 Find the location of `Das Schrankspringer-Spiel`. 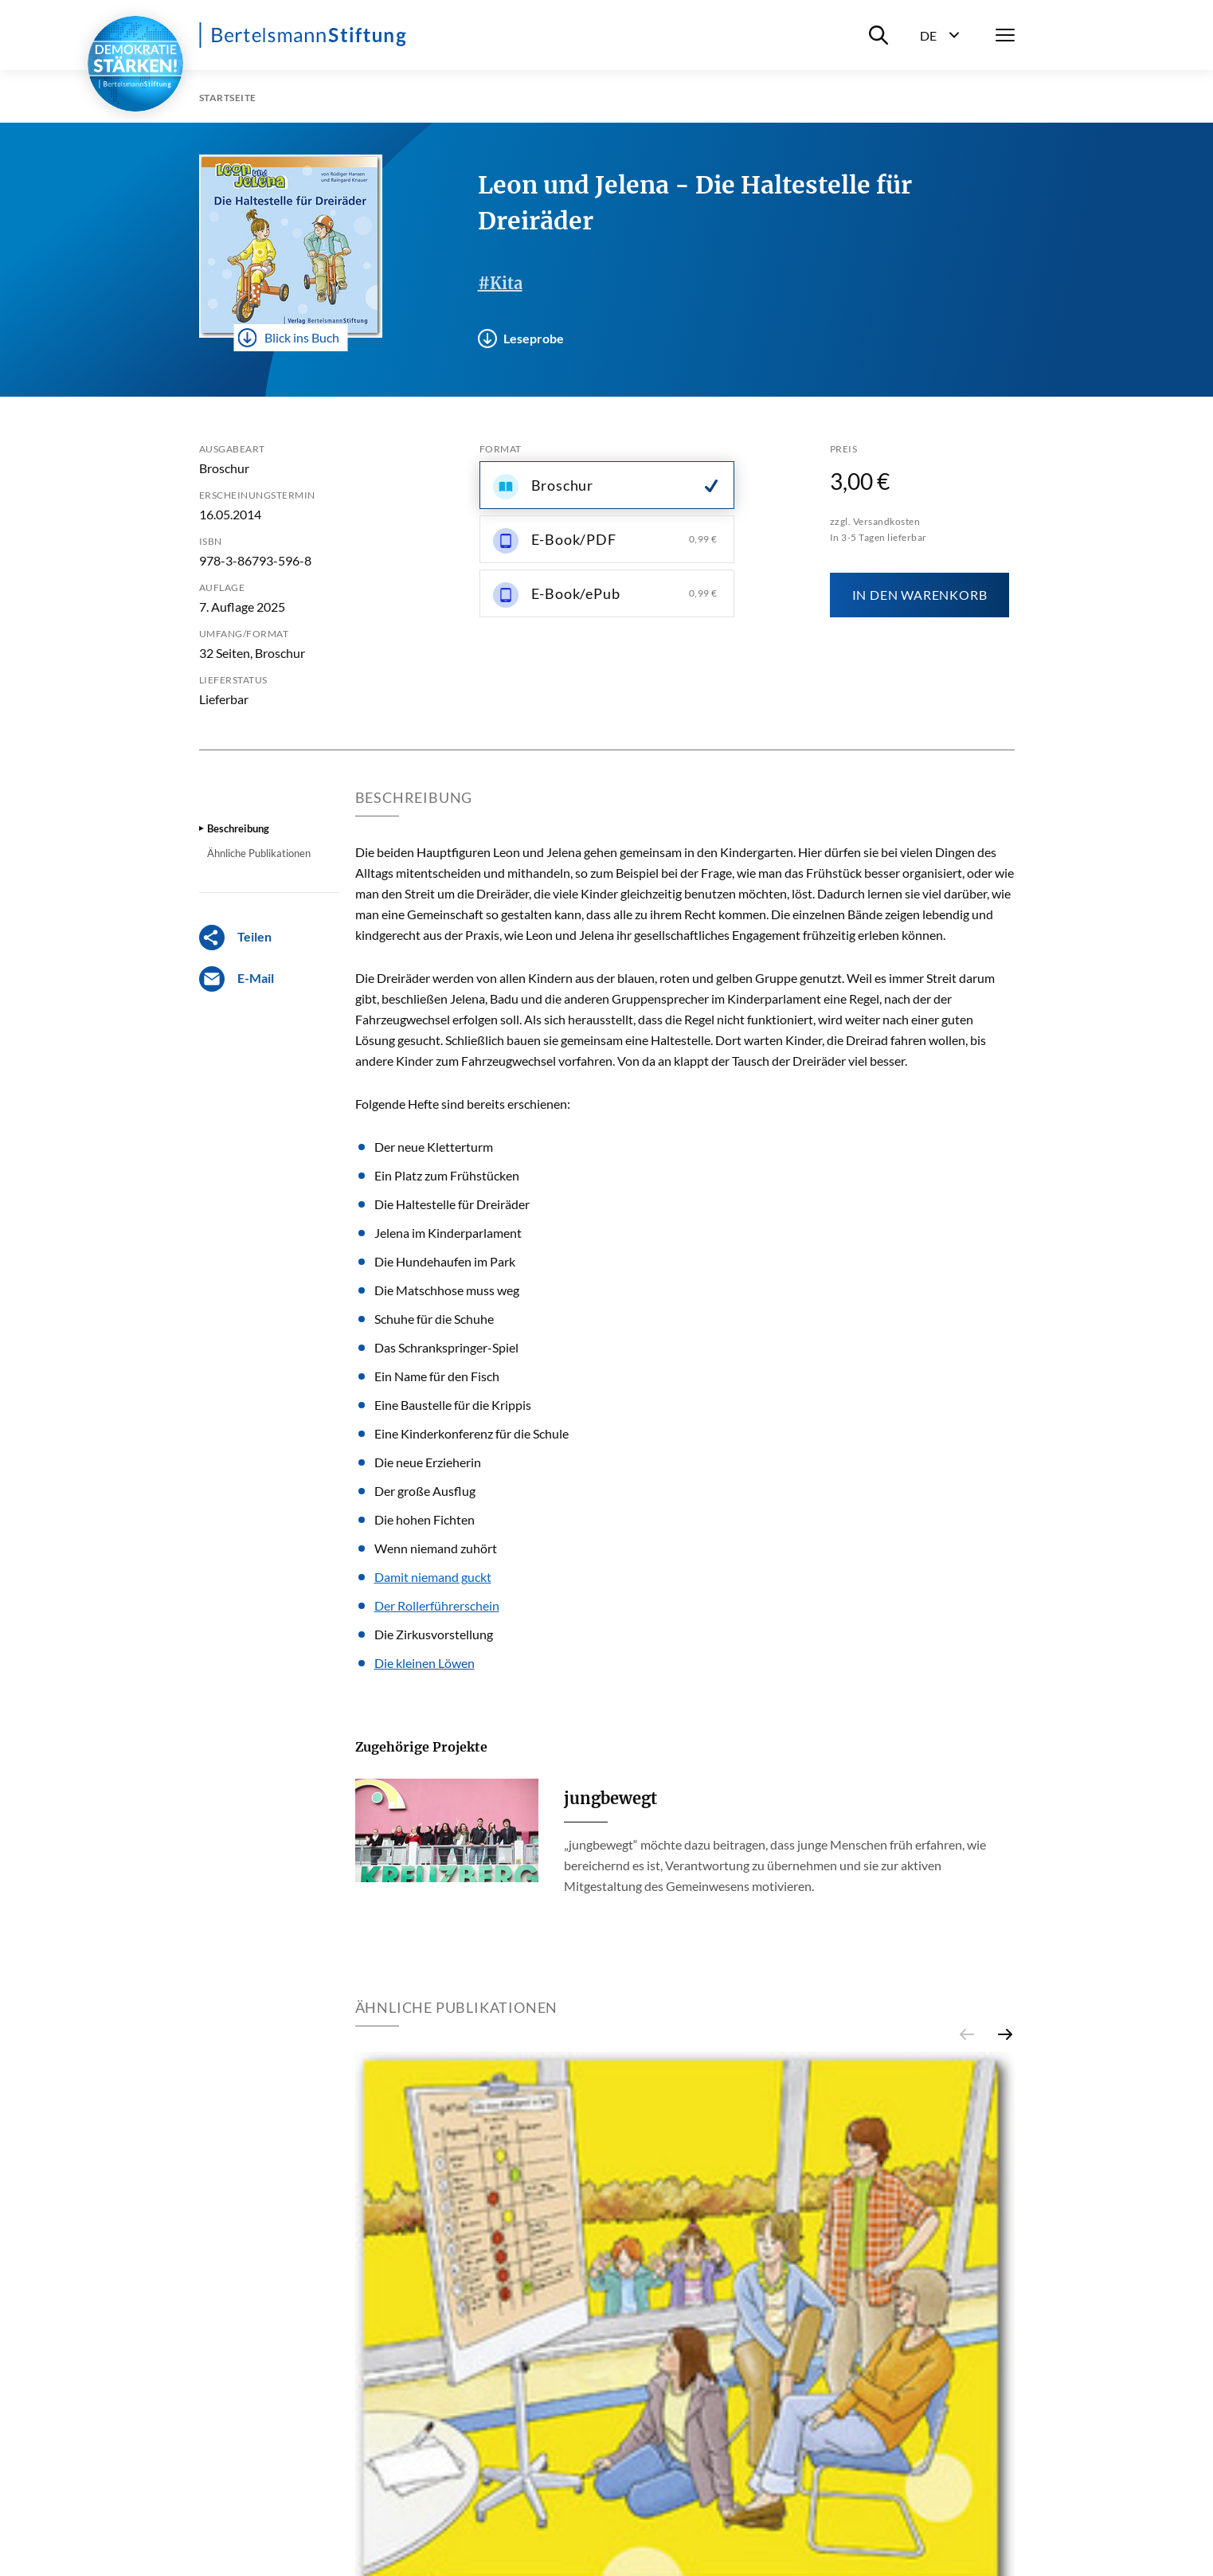

Das Schrankspringer-Spiel is located at coordinates (446, 1347).